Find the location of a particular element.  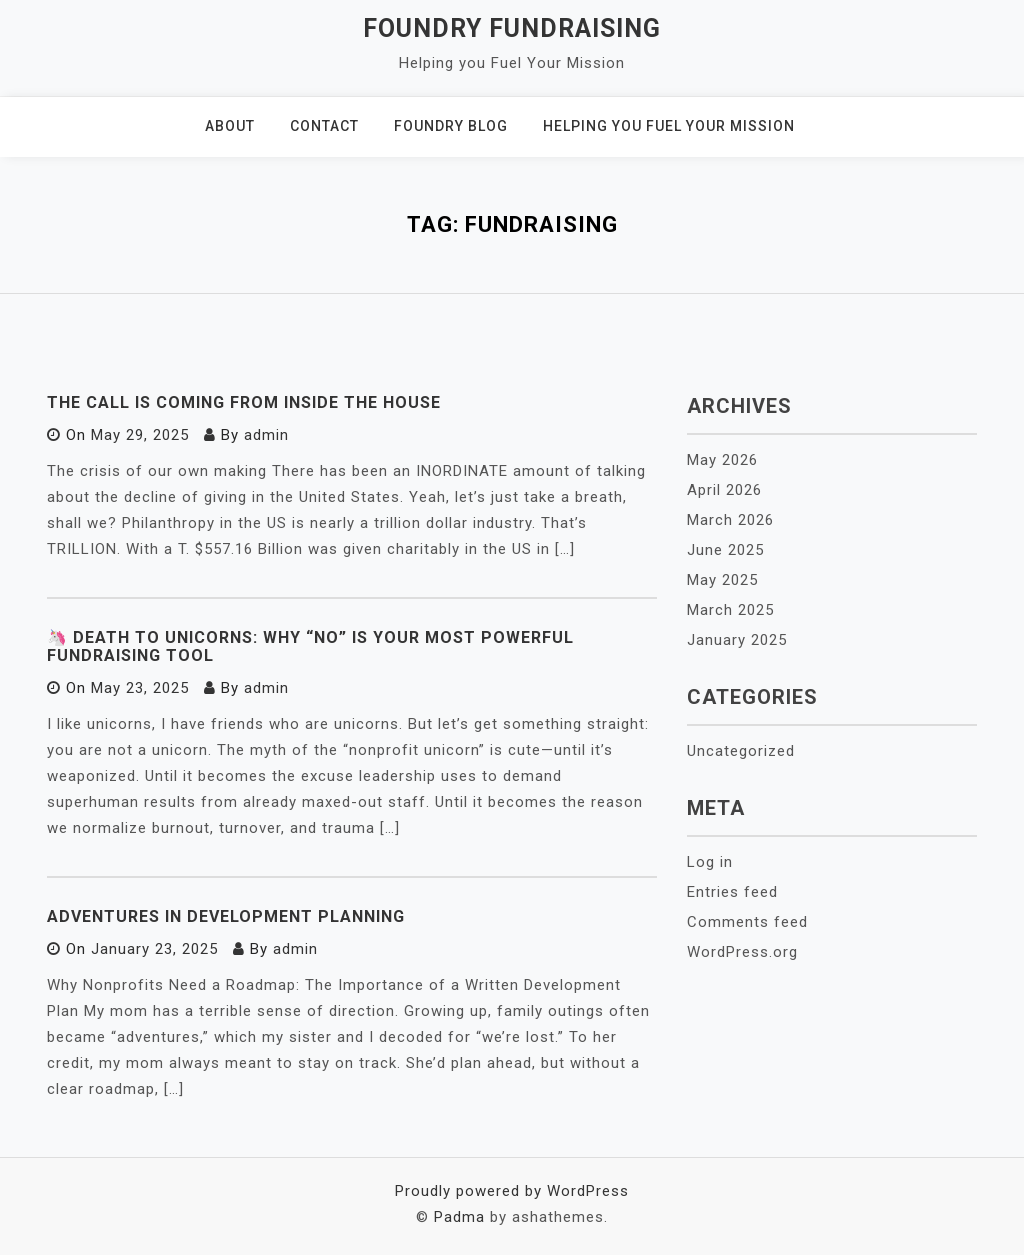

Foundry Blog is located at coordinates (451, 126).